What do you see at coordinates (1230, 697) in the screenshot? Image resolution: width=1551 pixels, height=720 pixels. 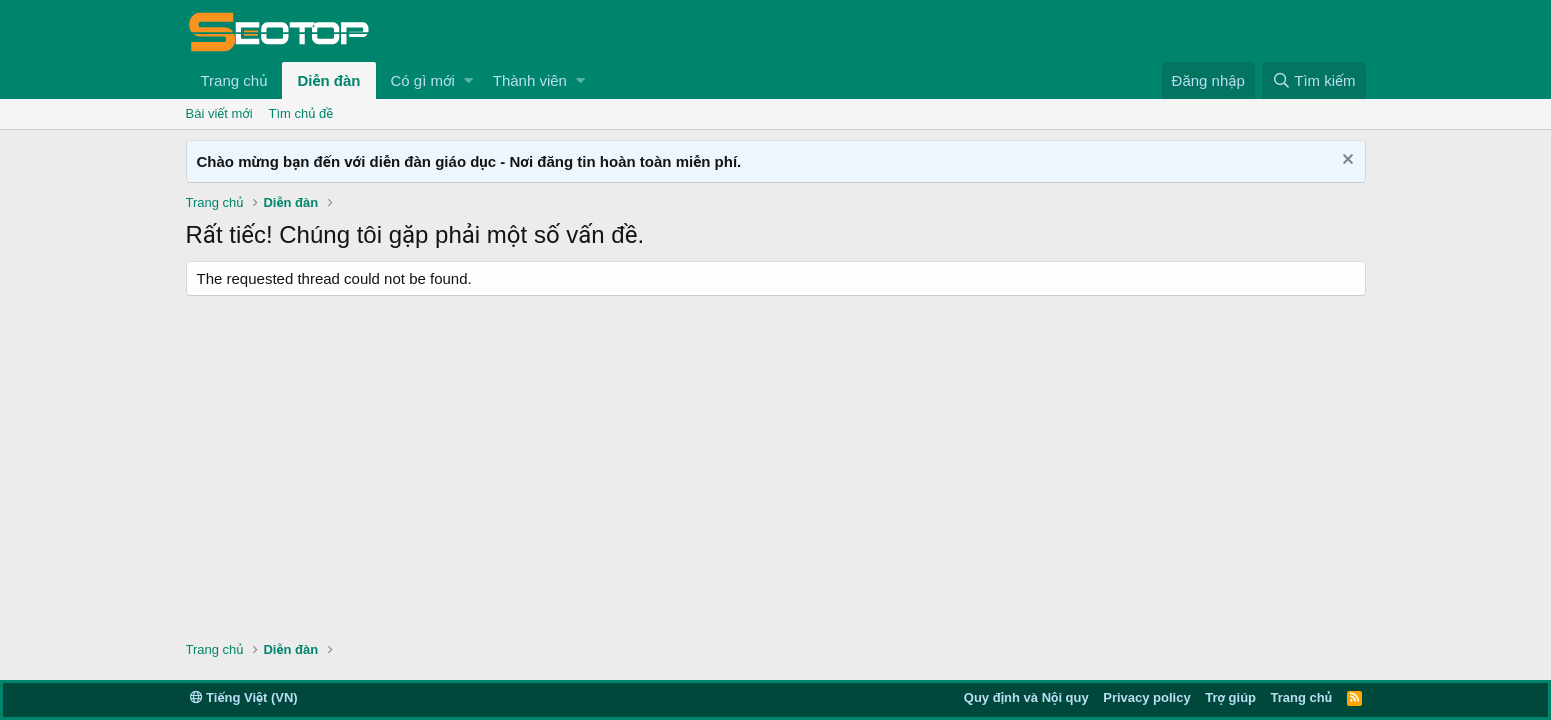 I see `Trợ giúp` at bounding box center [1230, 697].